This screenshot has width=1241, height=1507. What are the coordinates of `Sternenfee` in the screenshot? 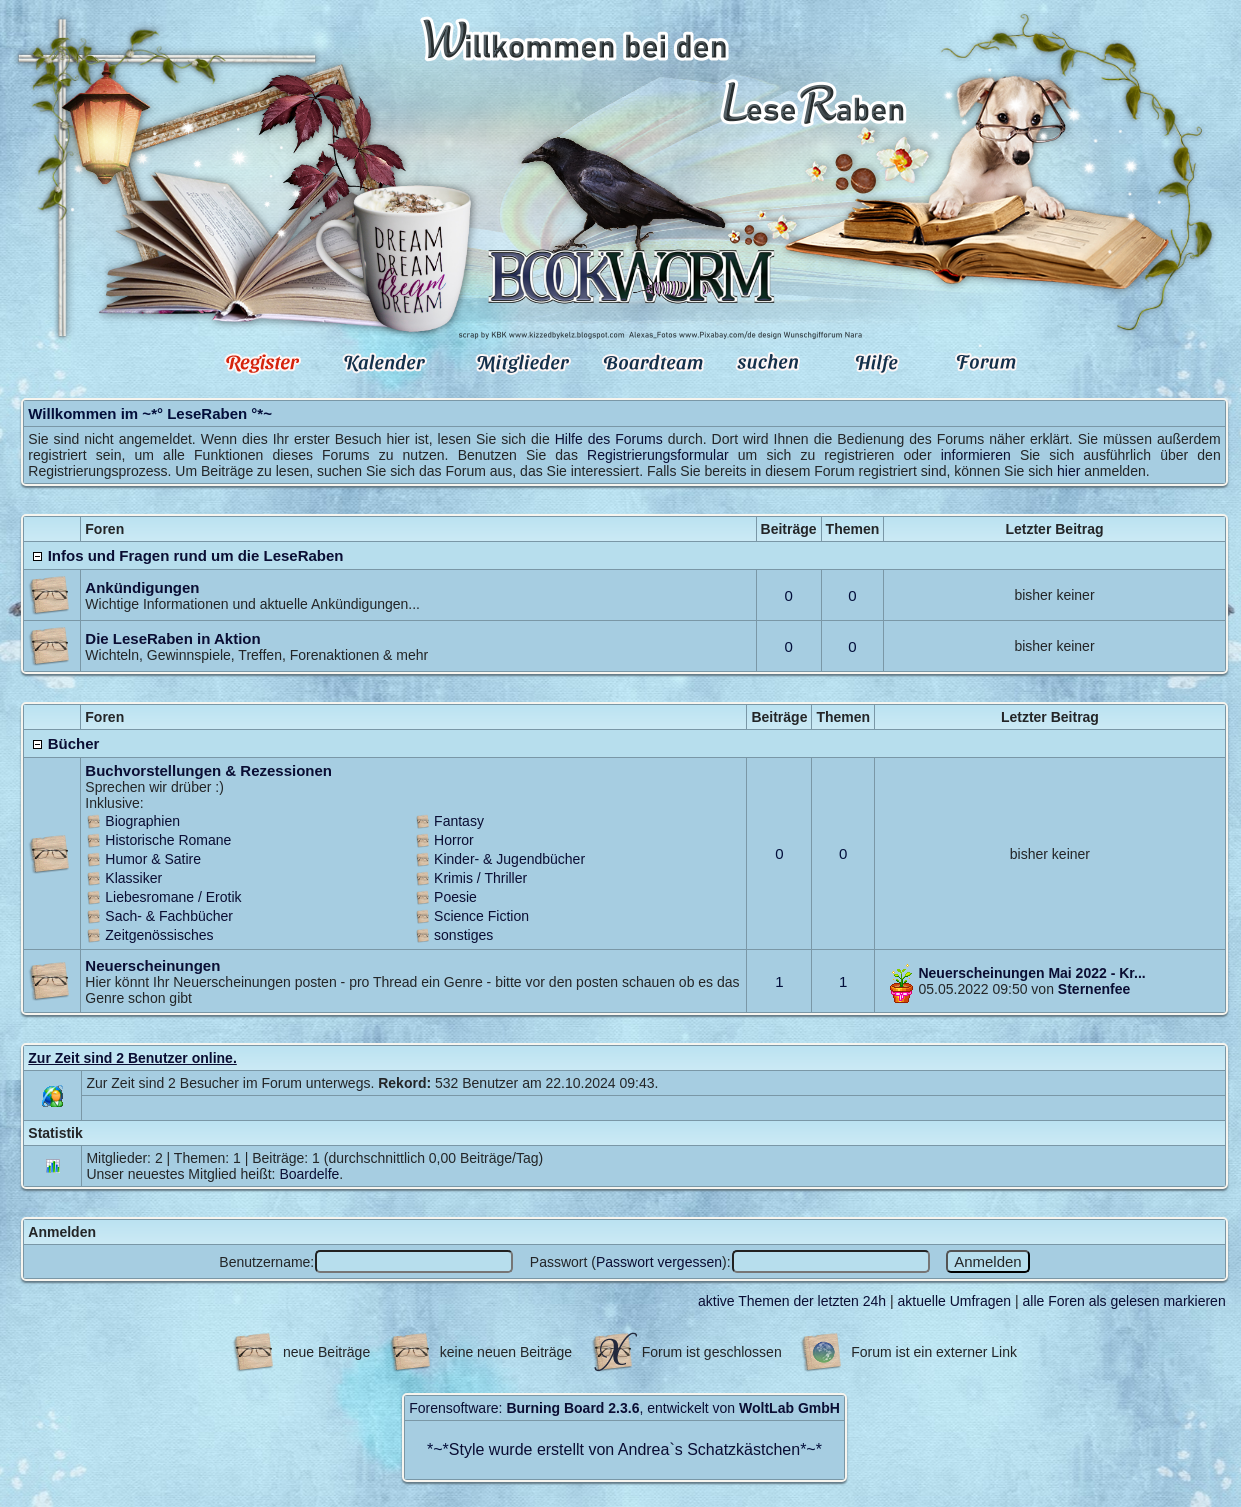 It's located at (1094, 989).